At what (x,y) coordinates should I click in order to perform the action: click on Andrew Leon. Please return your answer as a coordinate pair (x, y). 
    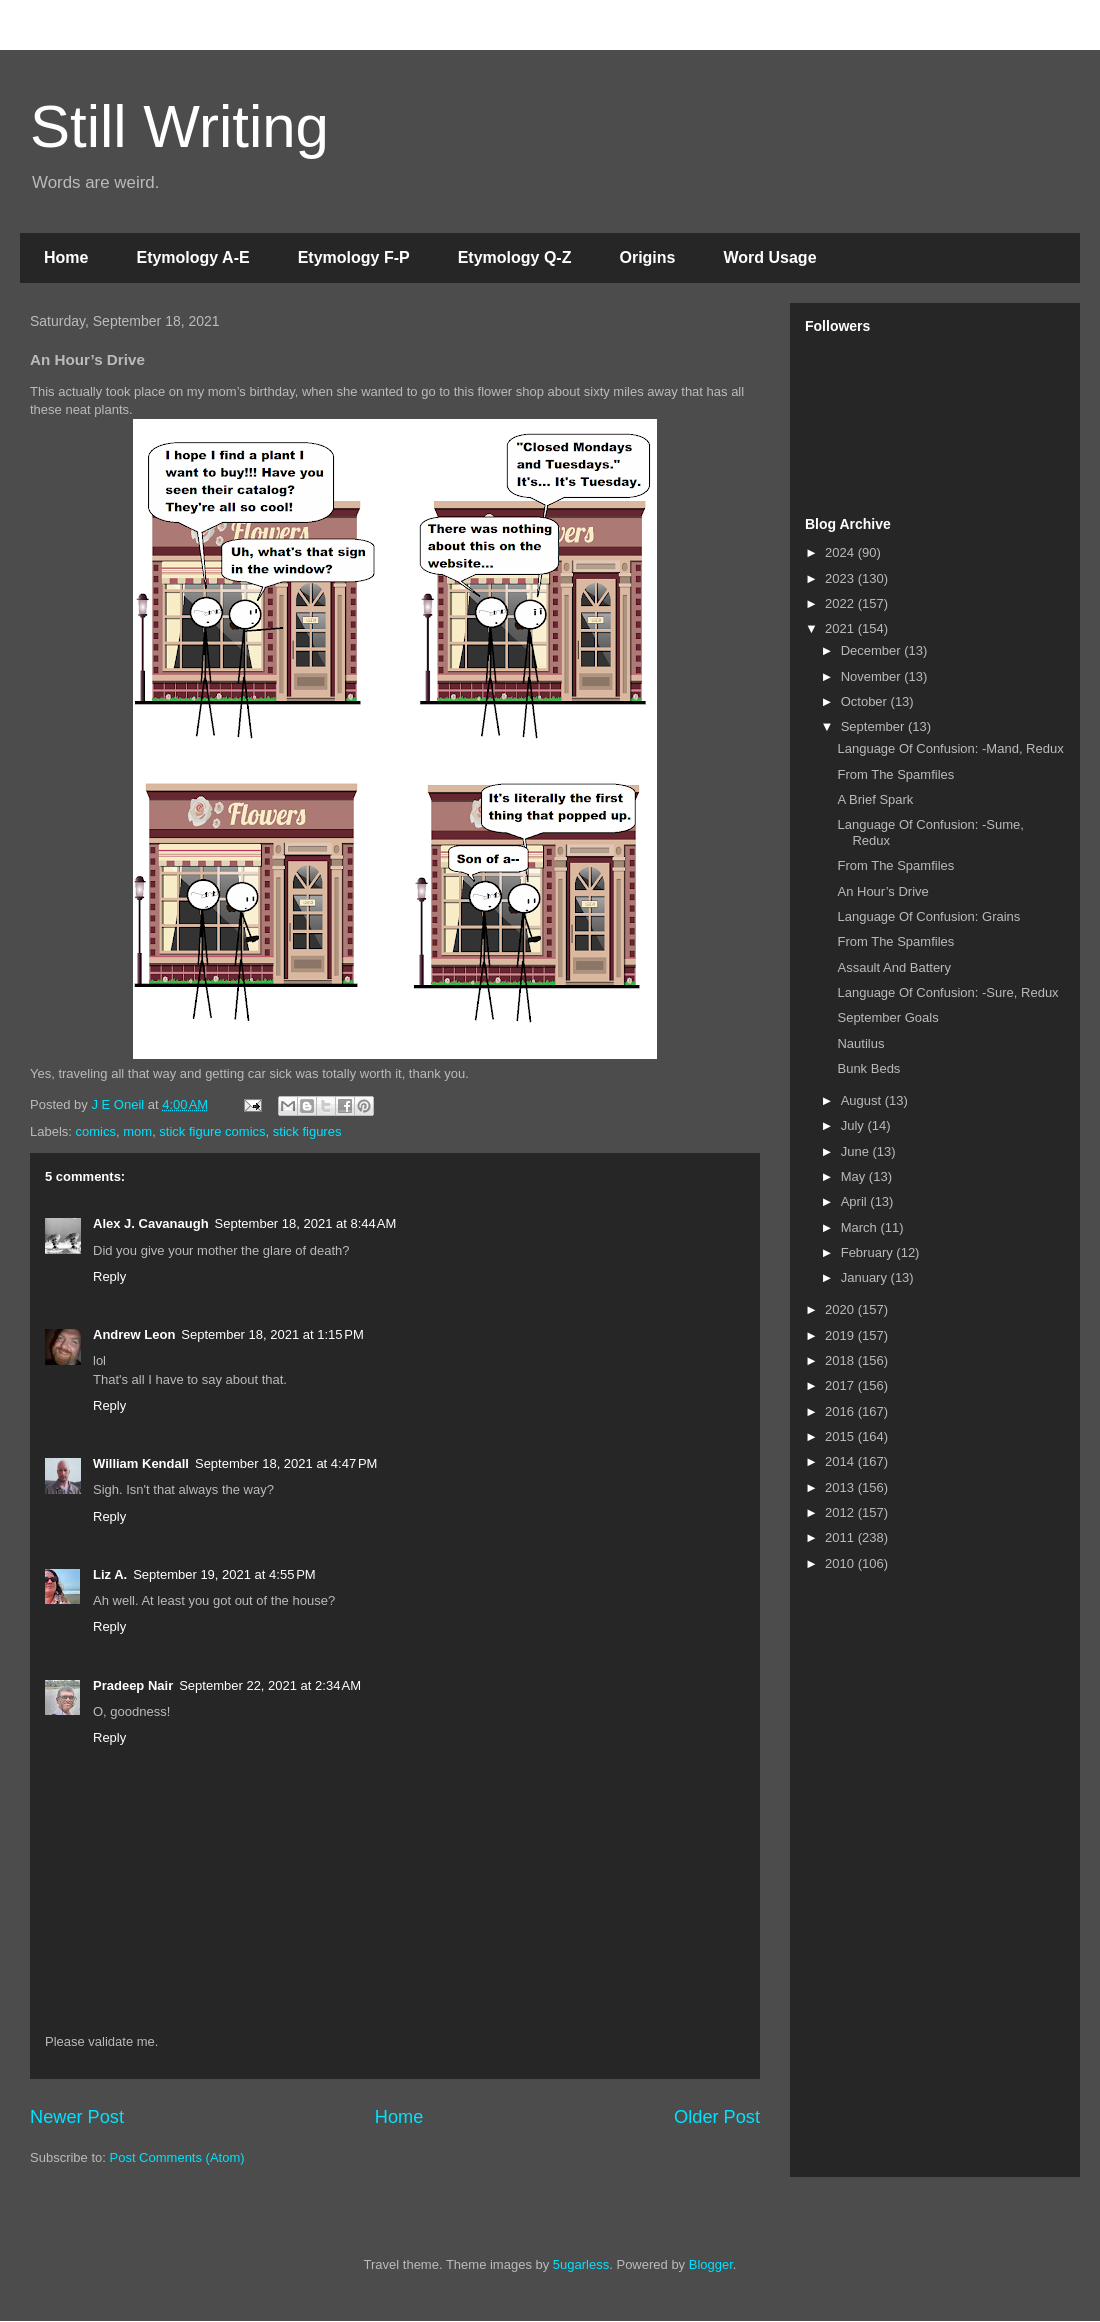
    Looking at the image, I should click on (134, 1334).